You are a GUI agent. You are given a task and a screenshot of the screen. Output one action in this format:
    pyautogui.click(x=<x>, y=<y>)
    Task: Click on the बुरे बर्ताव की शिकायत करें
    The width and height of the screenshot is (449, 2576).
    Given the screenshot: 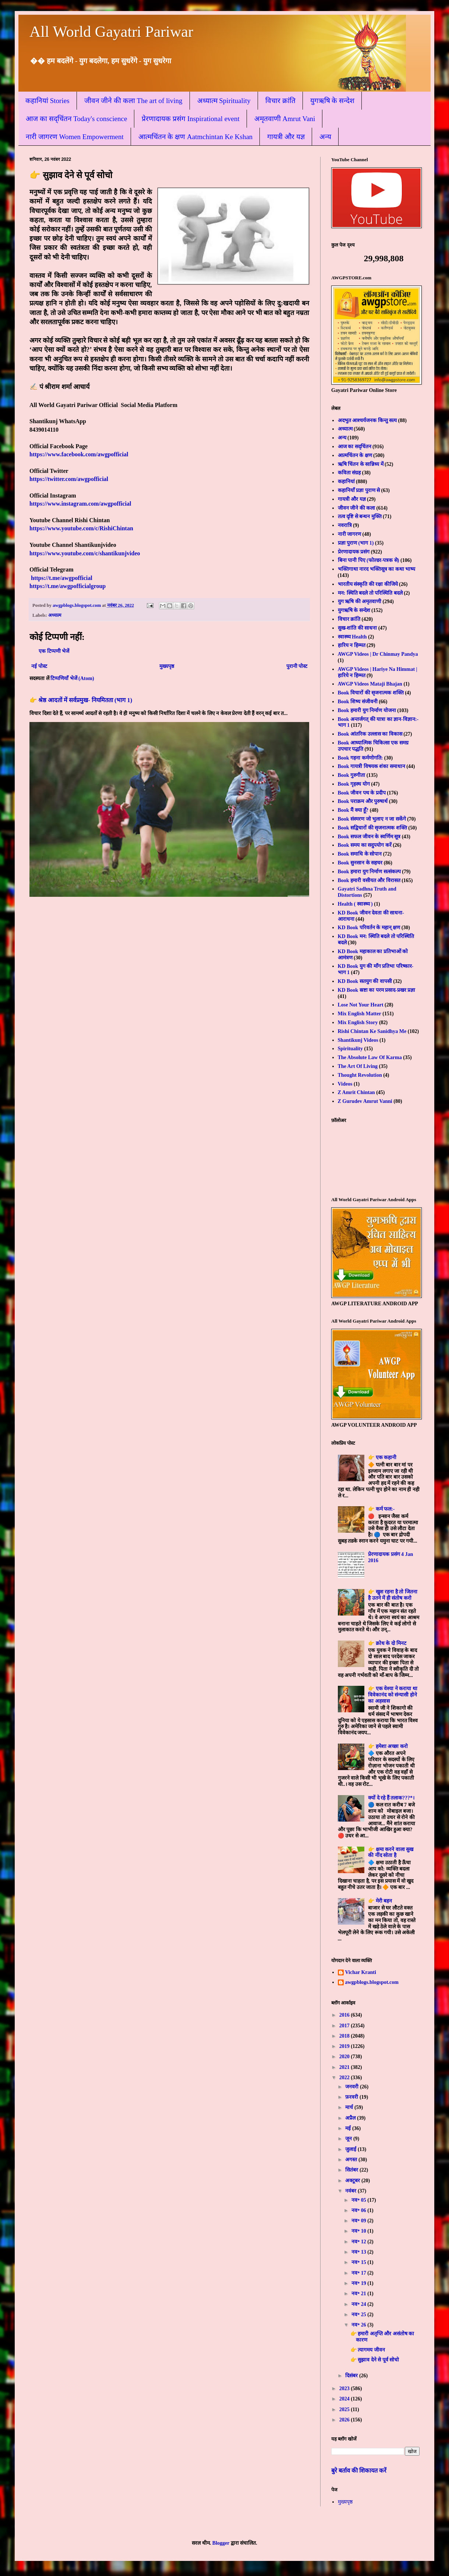 What is the action you would take?
    pyautogui.click(x=358, y=2470)
    